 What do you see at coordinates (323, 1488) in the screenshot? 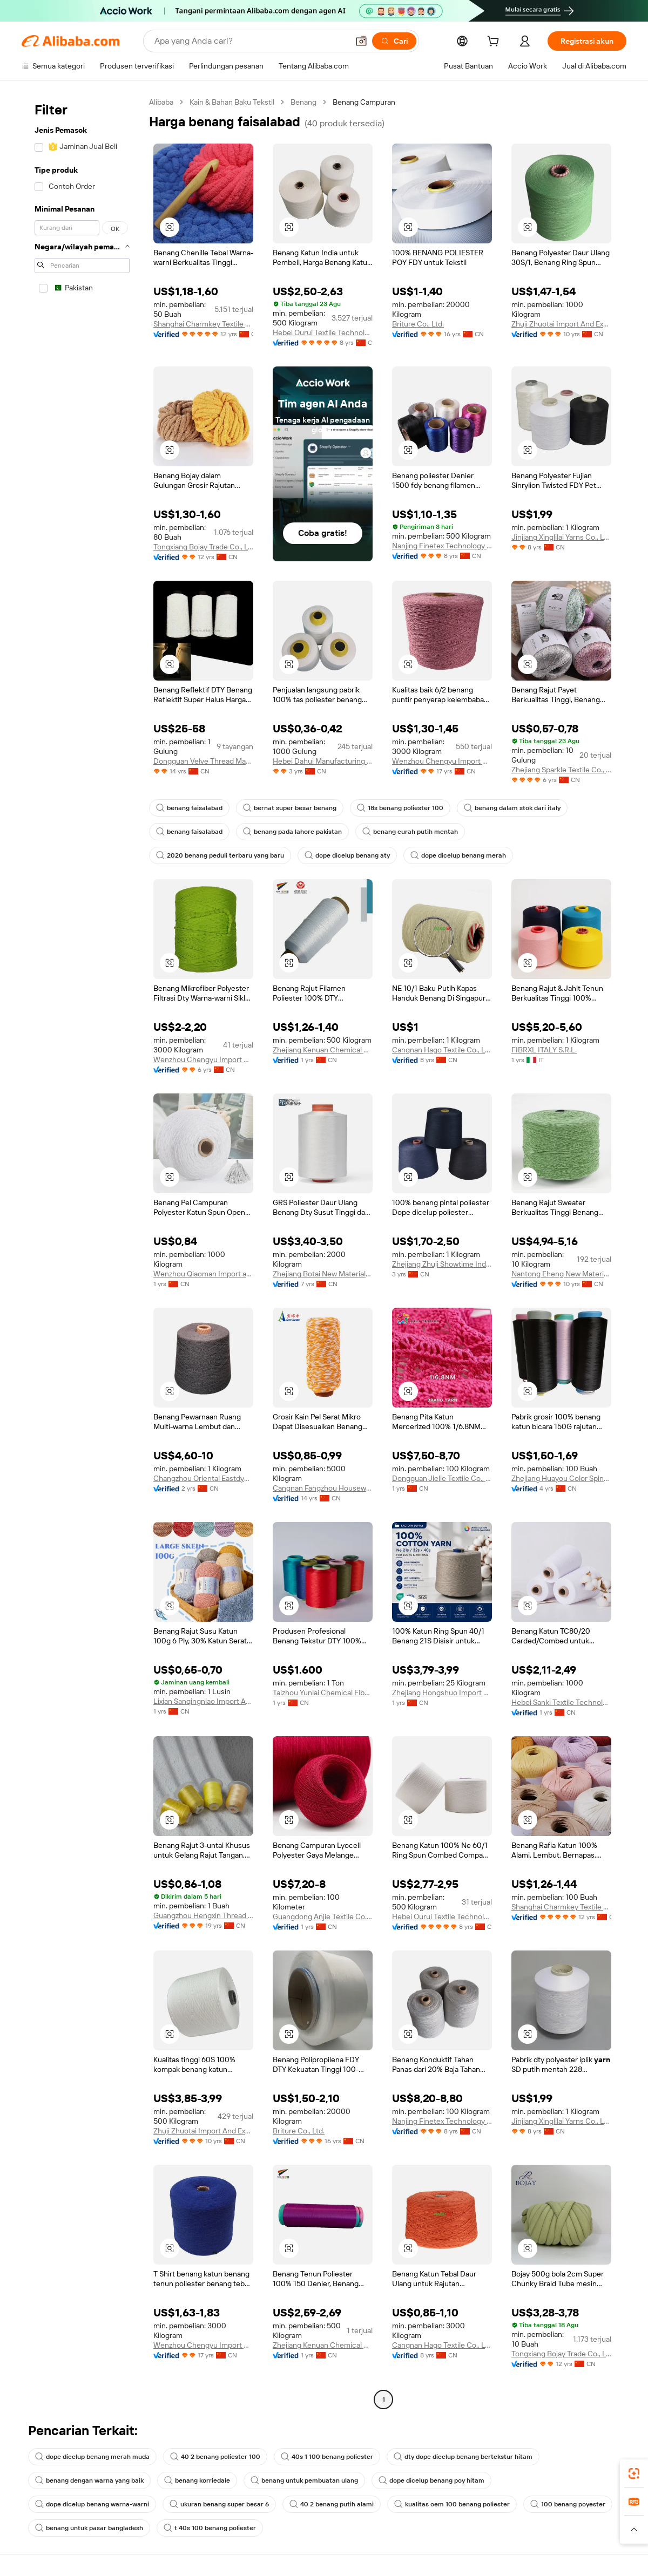
I see `Cangnan Fangzhou Houseware Co., Ltd.` at bounding box center [323, 1488].